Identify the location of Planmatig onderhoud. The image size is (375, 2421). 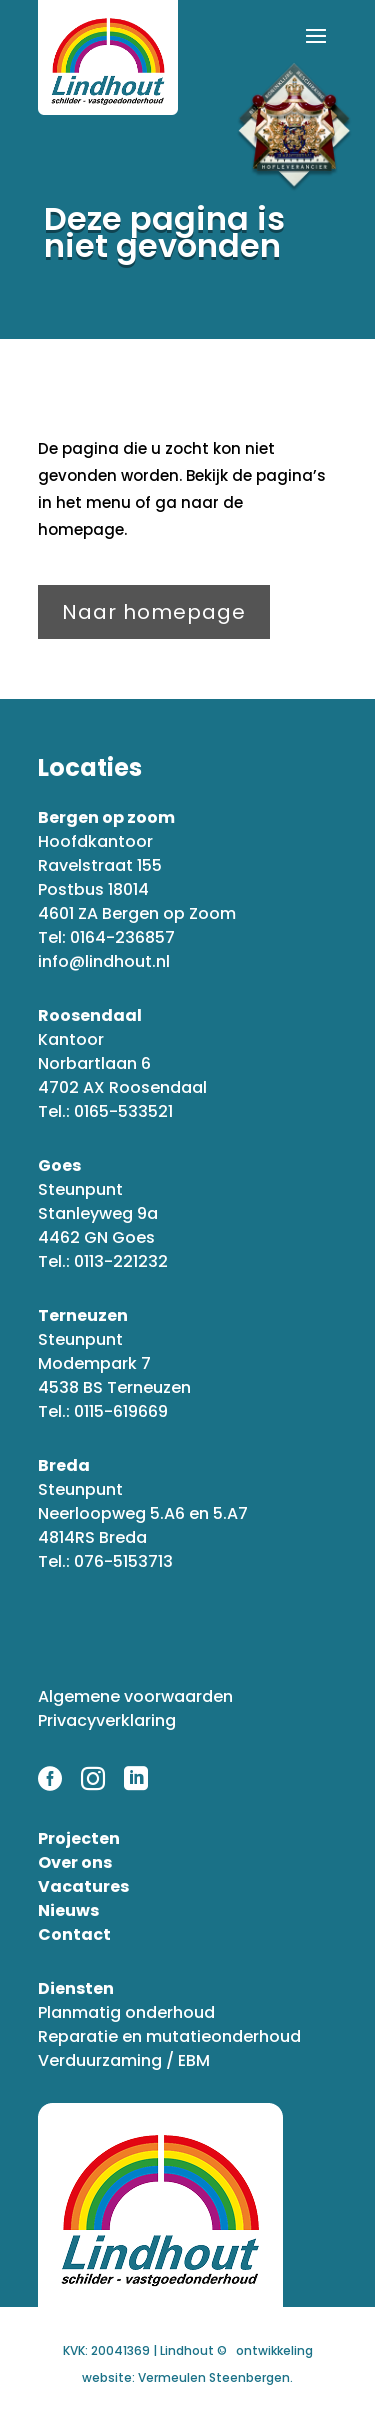
(126, 2012).